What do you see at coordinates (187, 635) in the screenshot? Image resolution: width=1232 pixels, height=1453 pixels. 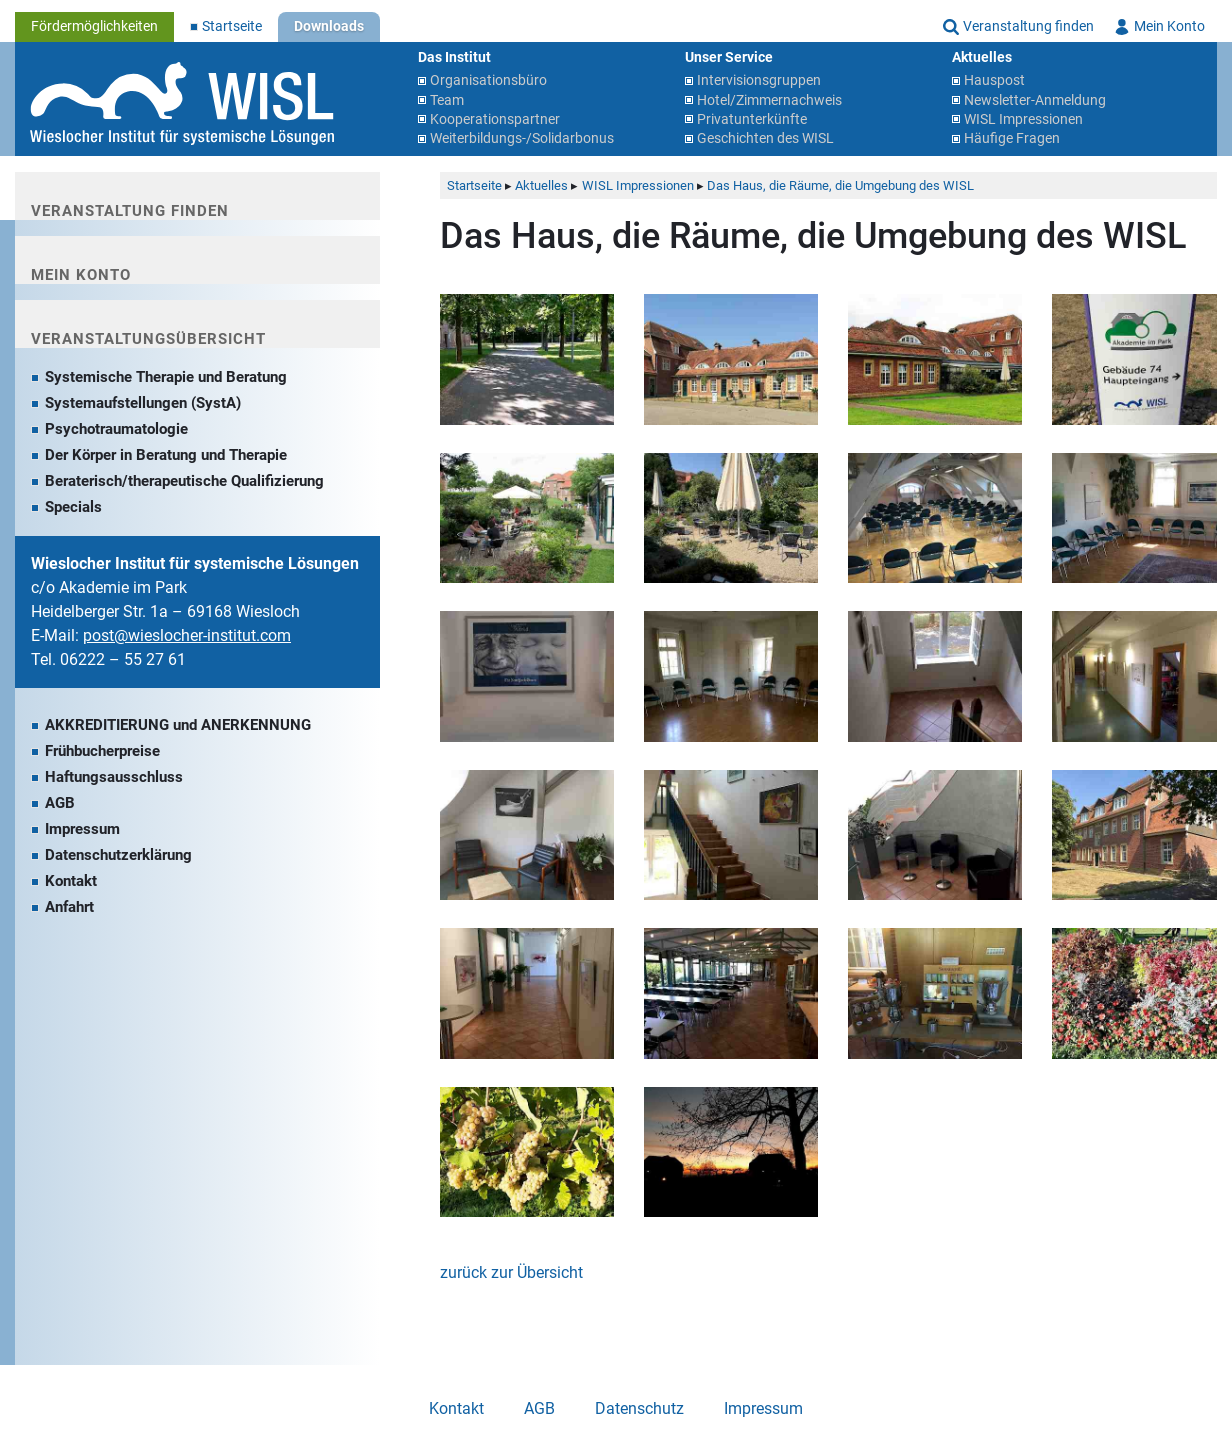 I see `post@wieslocher-institut.com` at bounding box center [187, 635].